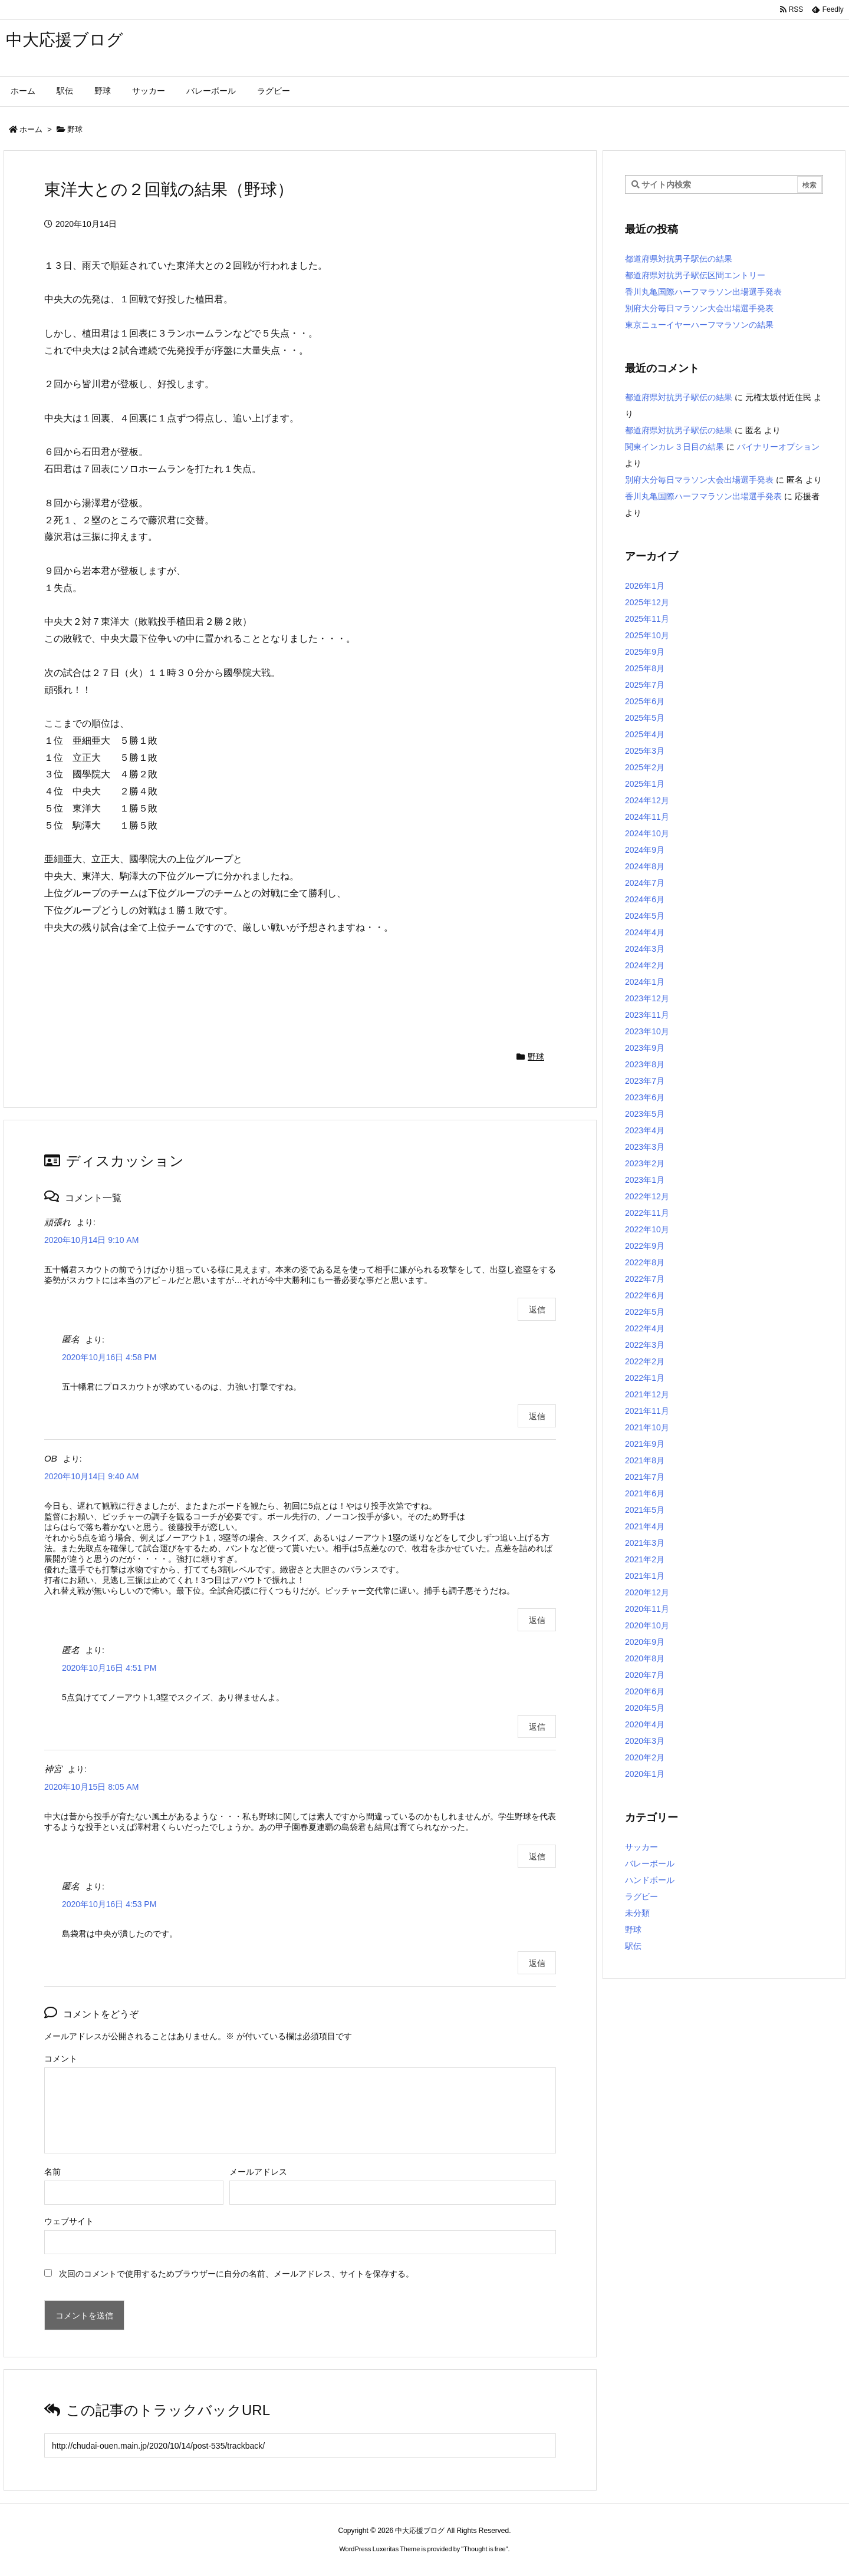  Describe the element at coordinates (644, 1691) in the screenshot. I see `2020年6月` at that location.